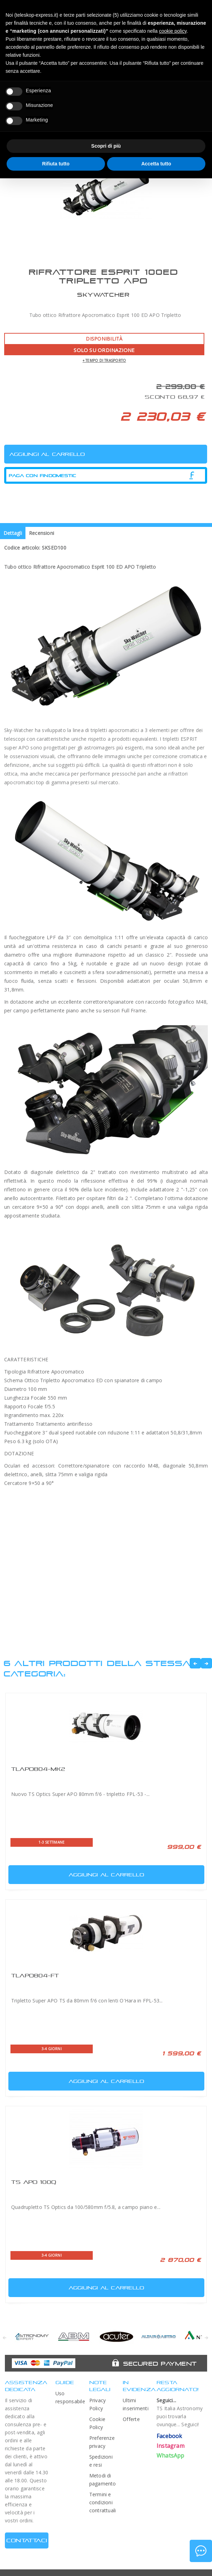  Describe the element at coordinates (97, 2404) in the screenshot. I see `Privacy Policy` at that location.